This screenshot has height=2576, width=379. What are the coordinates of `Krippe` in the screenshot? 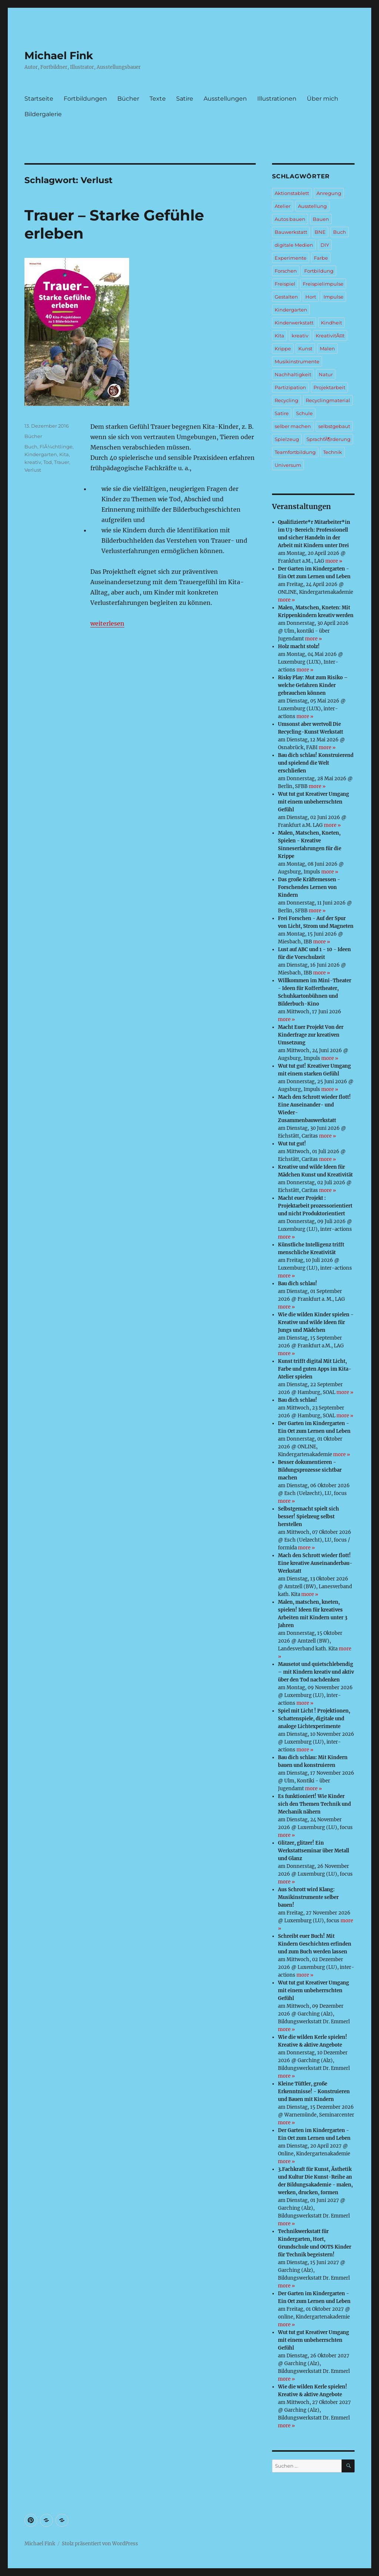 It's located at (283, 348).